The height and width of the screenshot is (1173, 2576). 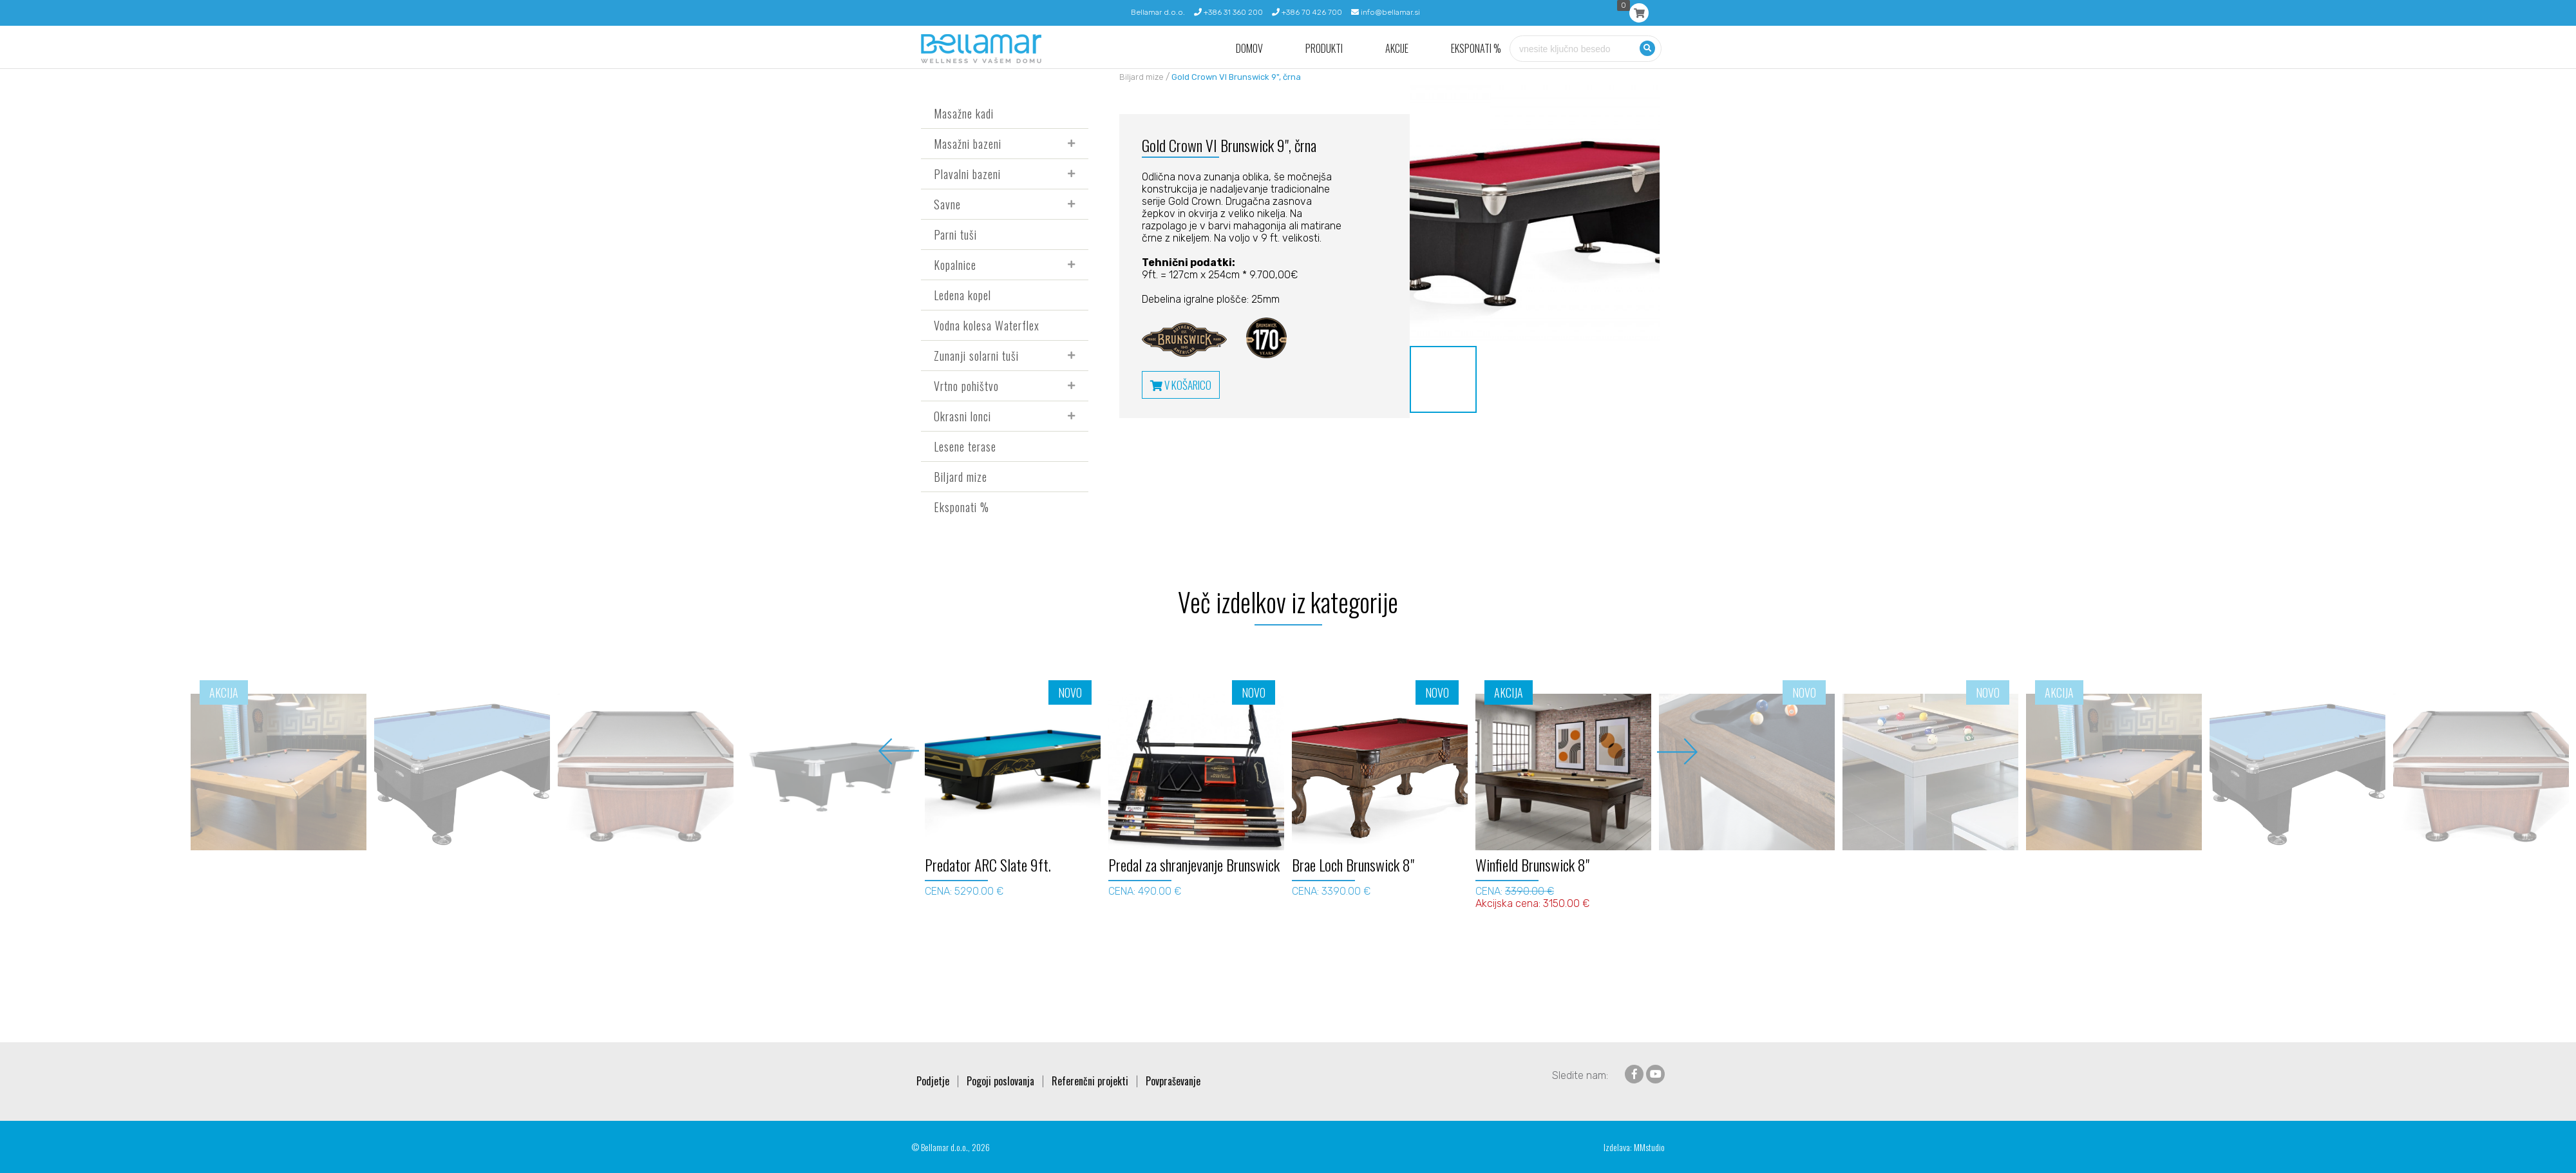 What do you see at coordinates (960, 476) in the screenshot?
I see `Biljard mize` at bounding box center [960, 476].